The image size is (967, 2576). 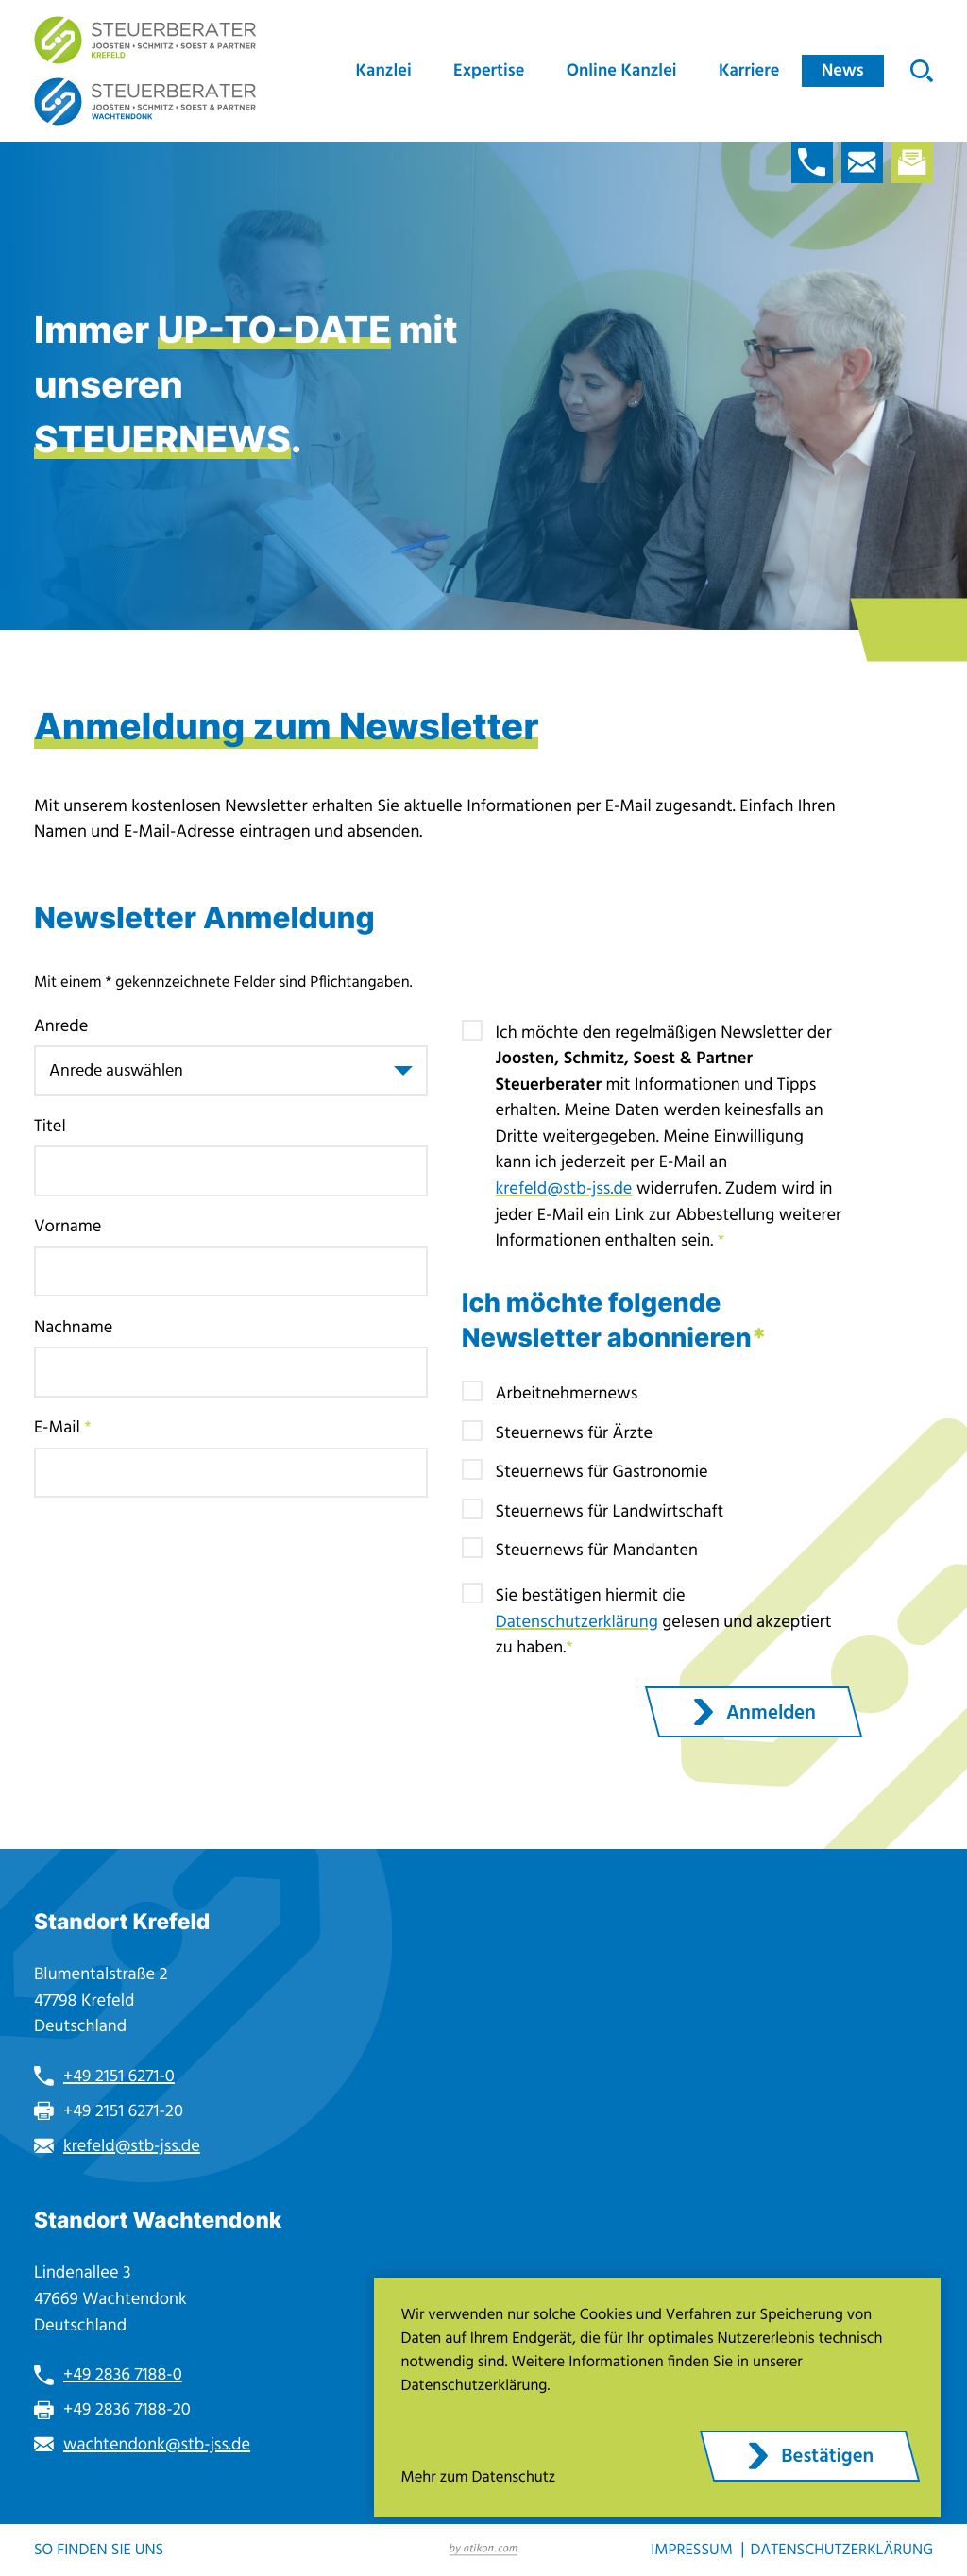 What do you see at coordinates (63, 1427) in the screenshot?
I see `E-Mail` at bounding box center [63, 1427].